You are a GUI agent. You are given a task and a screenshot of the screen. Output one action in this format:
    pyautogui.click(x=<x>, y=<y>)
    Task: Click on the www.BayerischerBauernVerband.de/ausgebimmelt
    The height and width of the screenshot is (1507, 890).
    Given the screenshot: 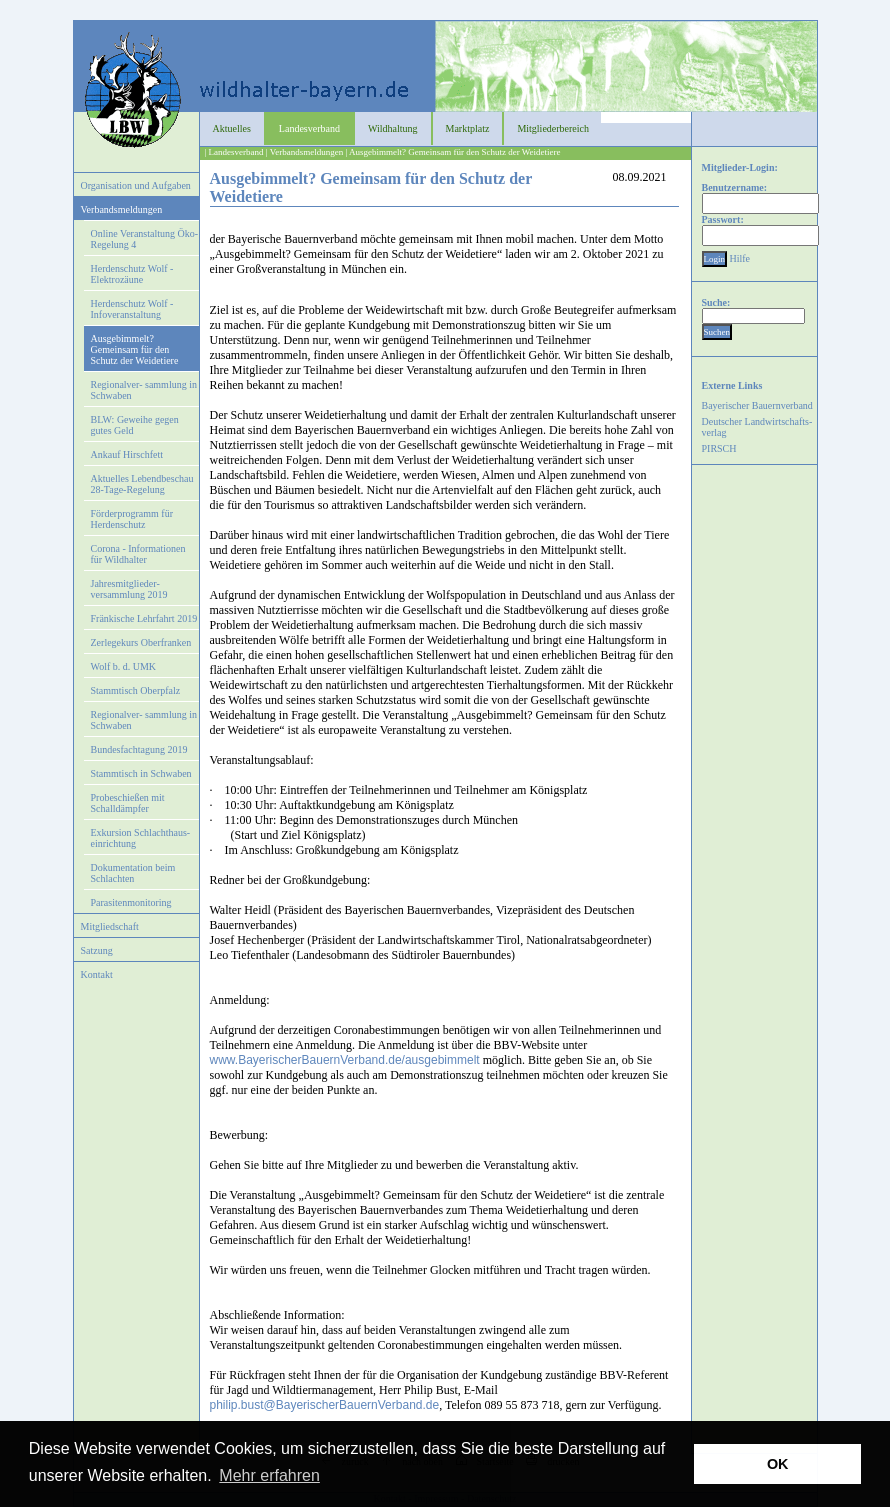 What is the action you would take?
    pyautogui.click(x=345, y=1060)
    